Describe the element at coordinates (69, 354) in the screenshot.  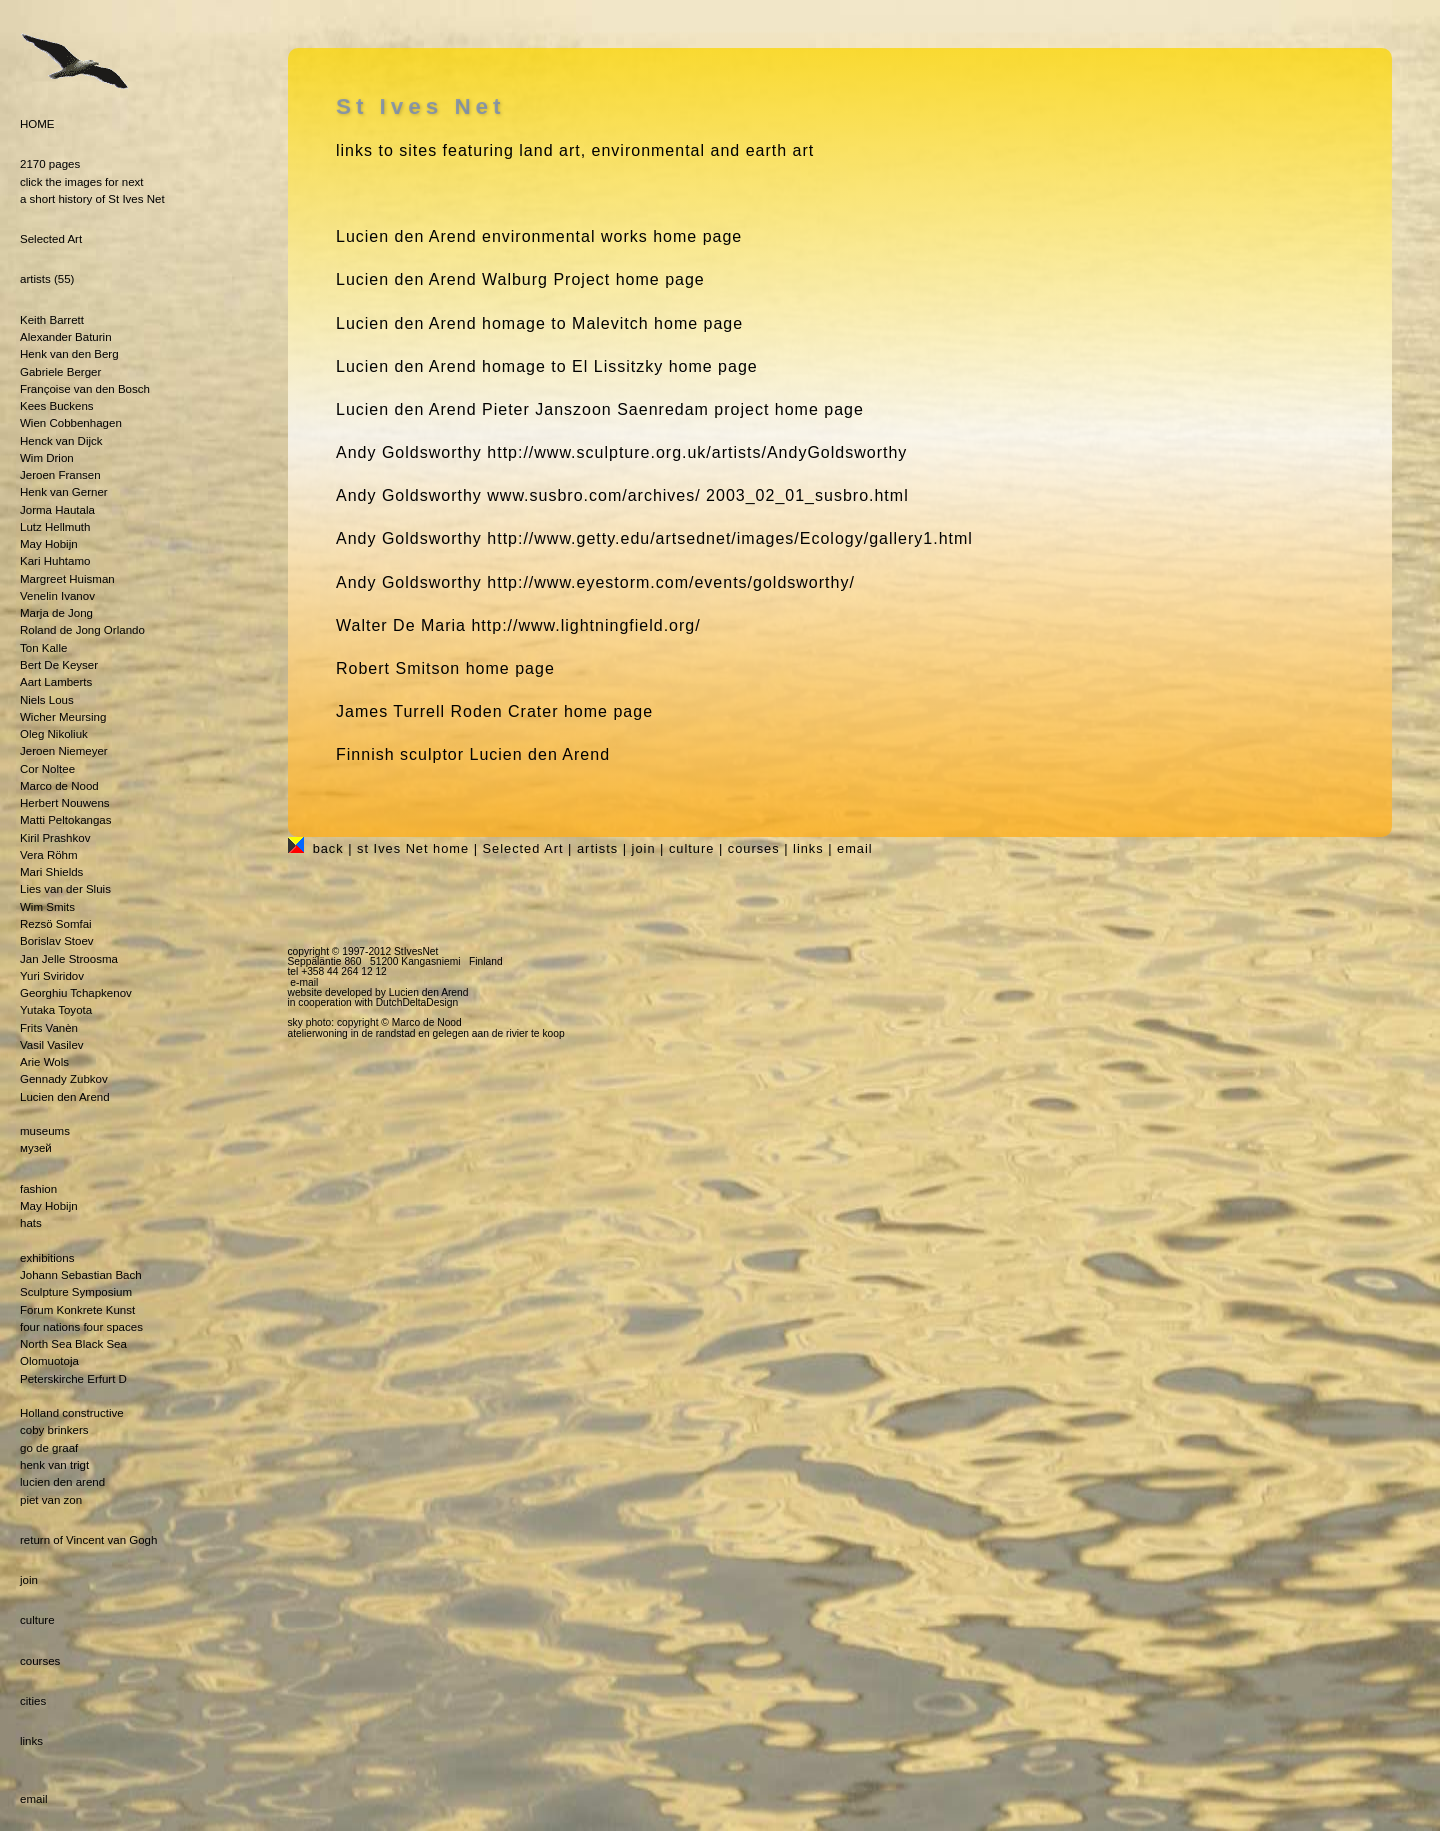
I see `Henk van den Berg` at that location.